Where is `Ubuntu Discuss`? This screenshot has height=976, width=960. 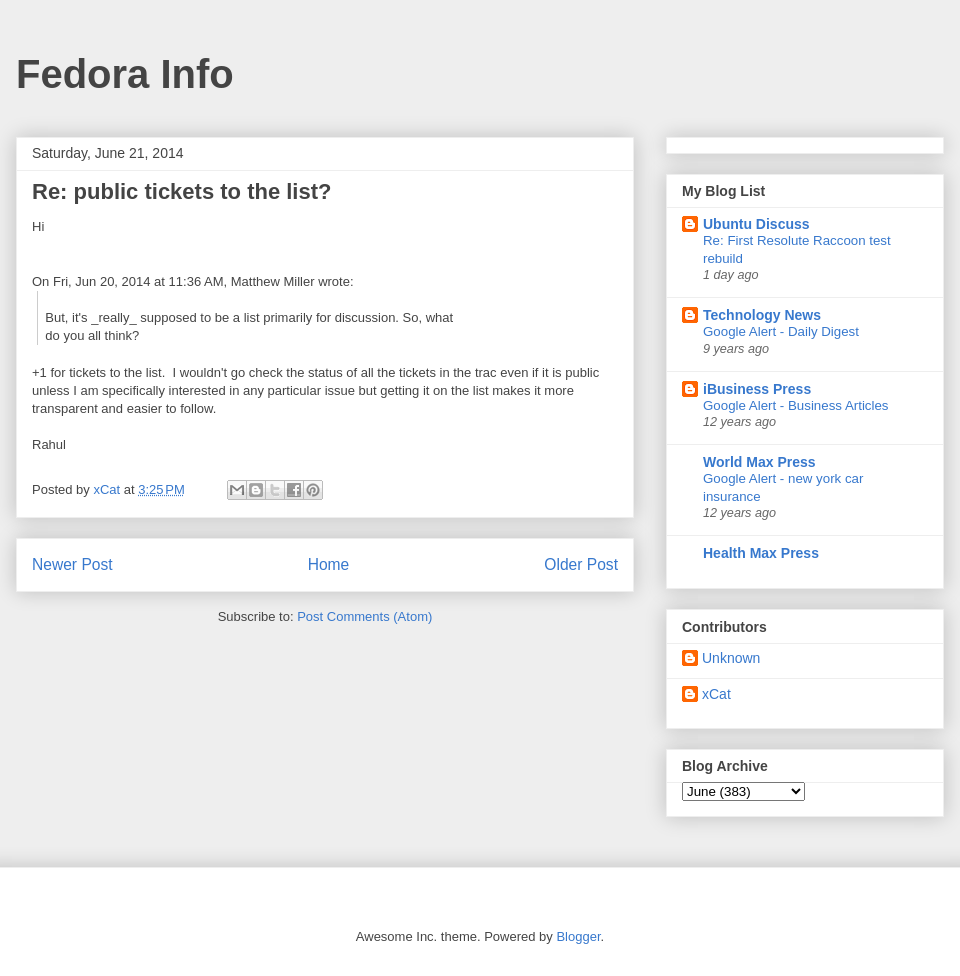
Ubuntu Discuss is located at coordinates (756, 224).